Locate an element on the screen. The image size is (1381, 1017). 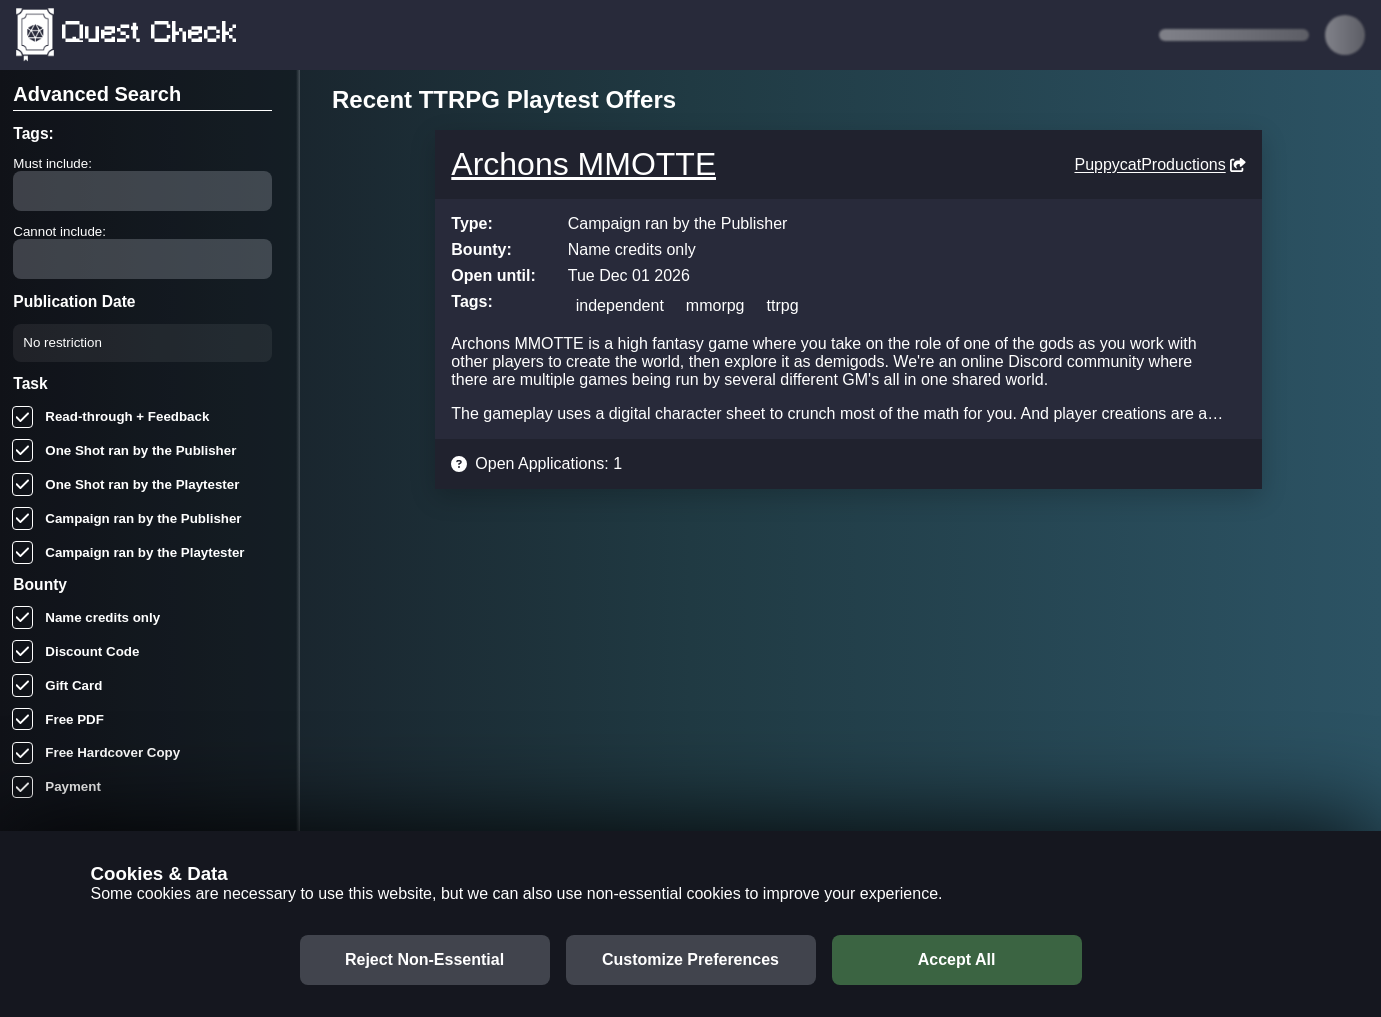
Gift Card is located at coordinates (57, 685).